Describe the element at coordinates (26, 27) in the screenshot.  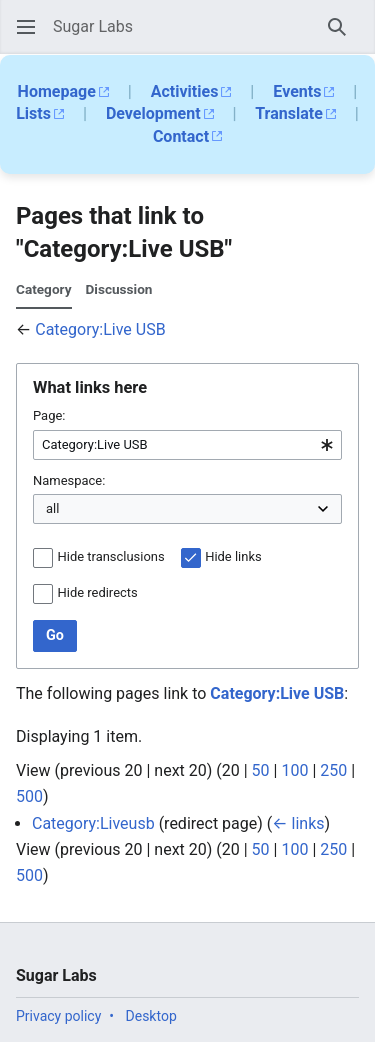
I see `[button]` at that location.